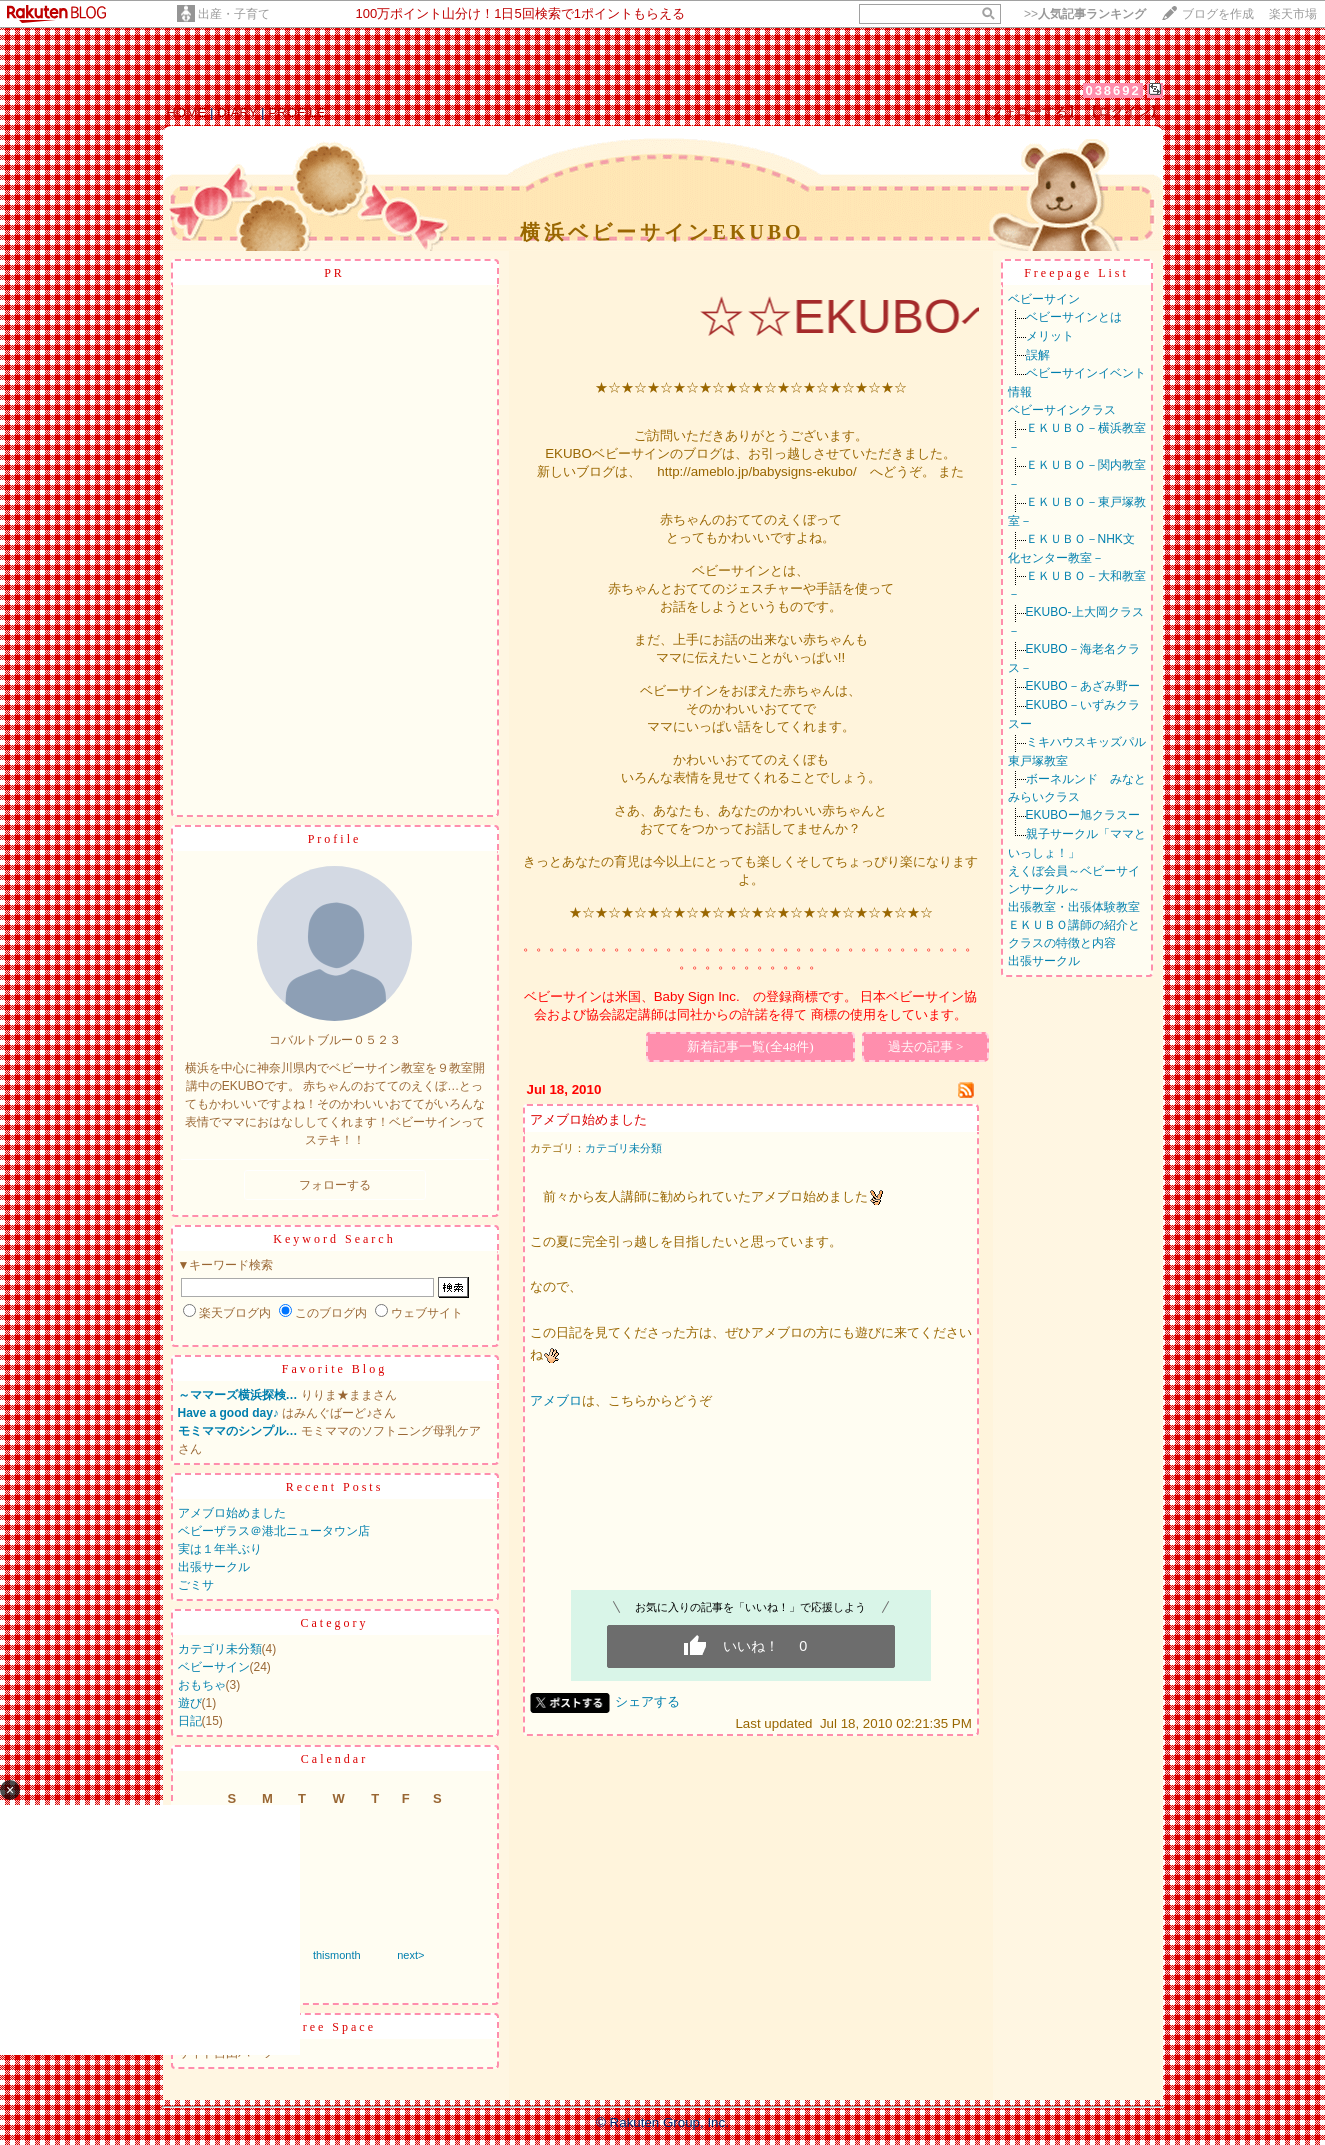  What do you see at coordinates (237, 112) in the screenshot?
I see `DIARY` at bounding box center [237, 112].